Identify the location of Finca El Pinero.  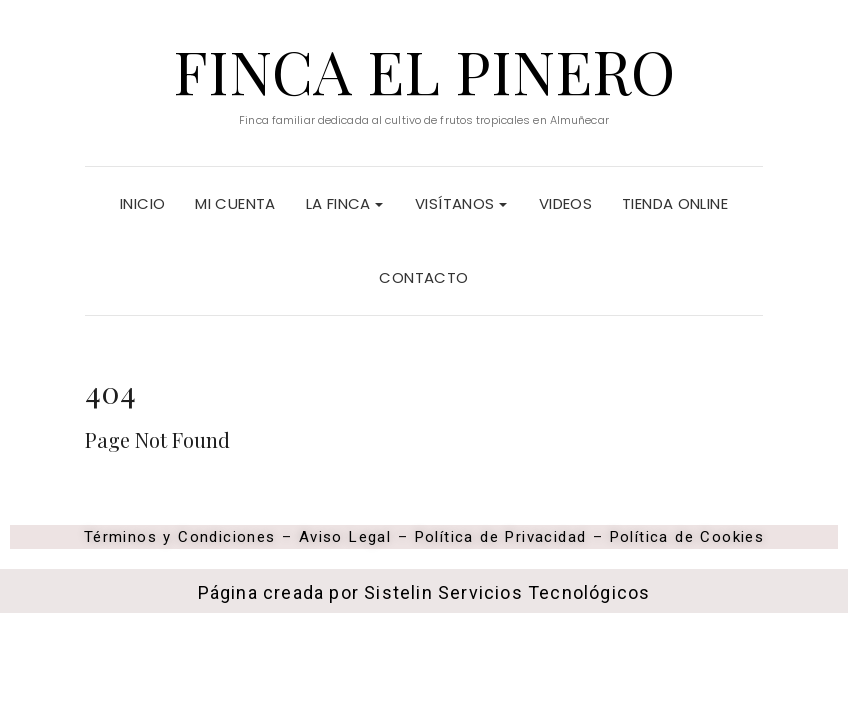
(424, 70).